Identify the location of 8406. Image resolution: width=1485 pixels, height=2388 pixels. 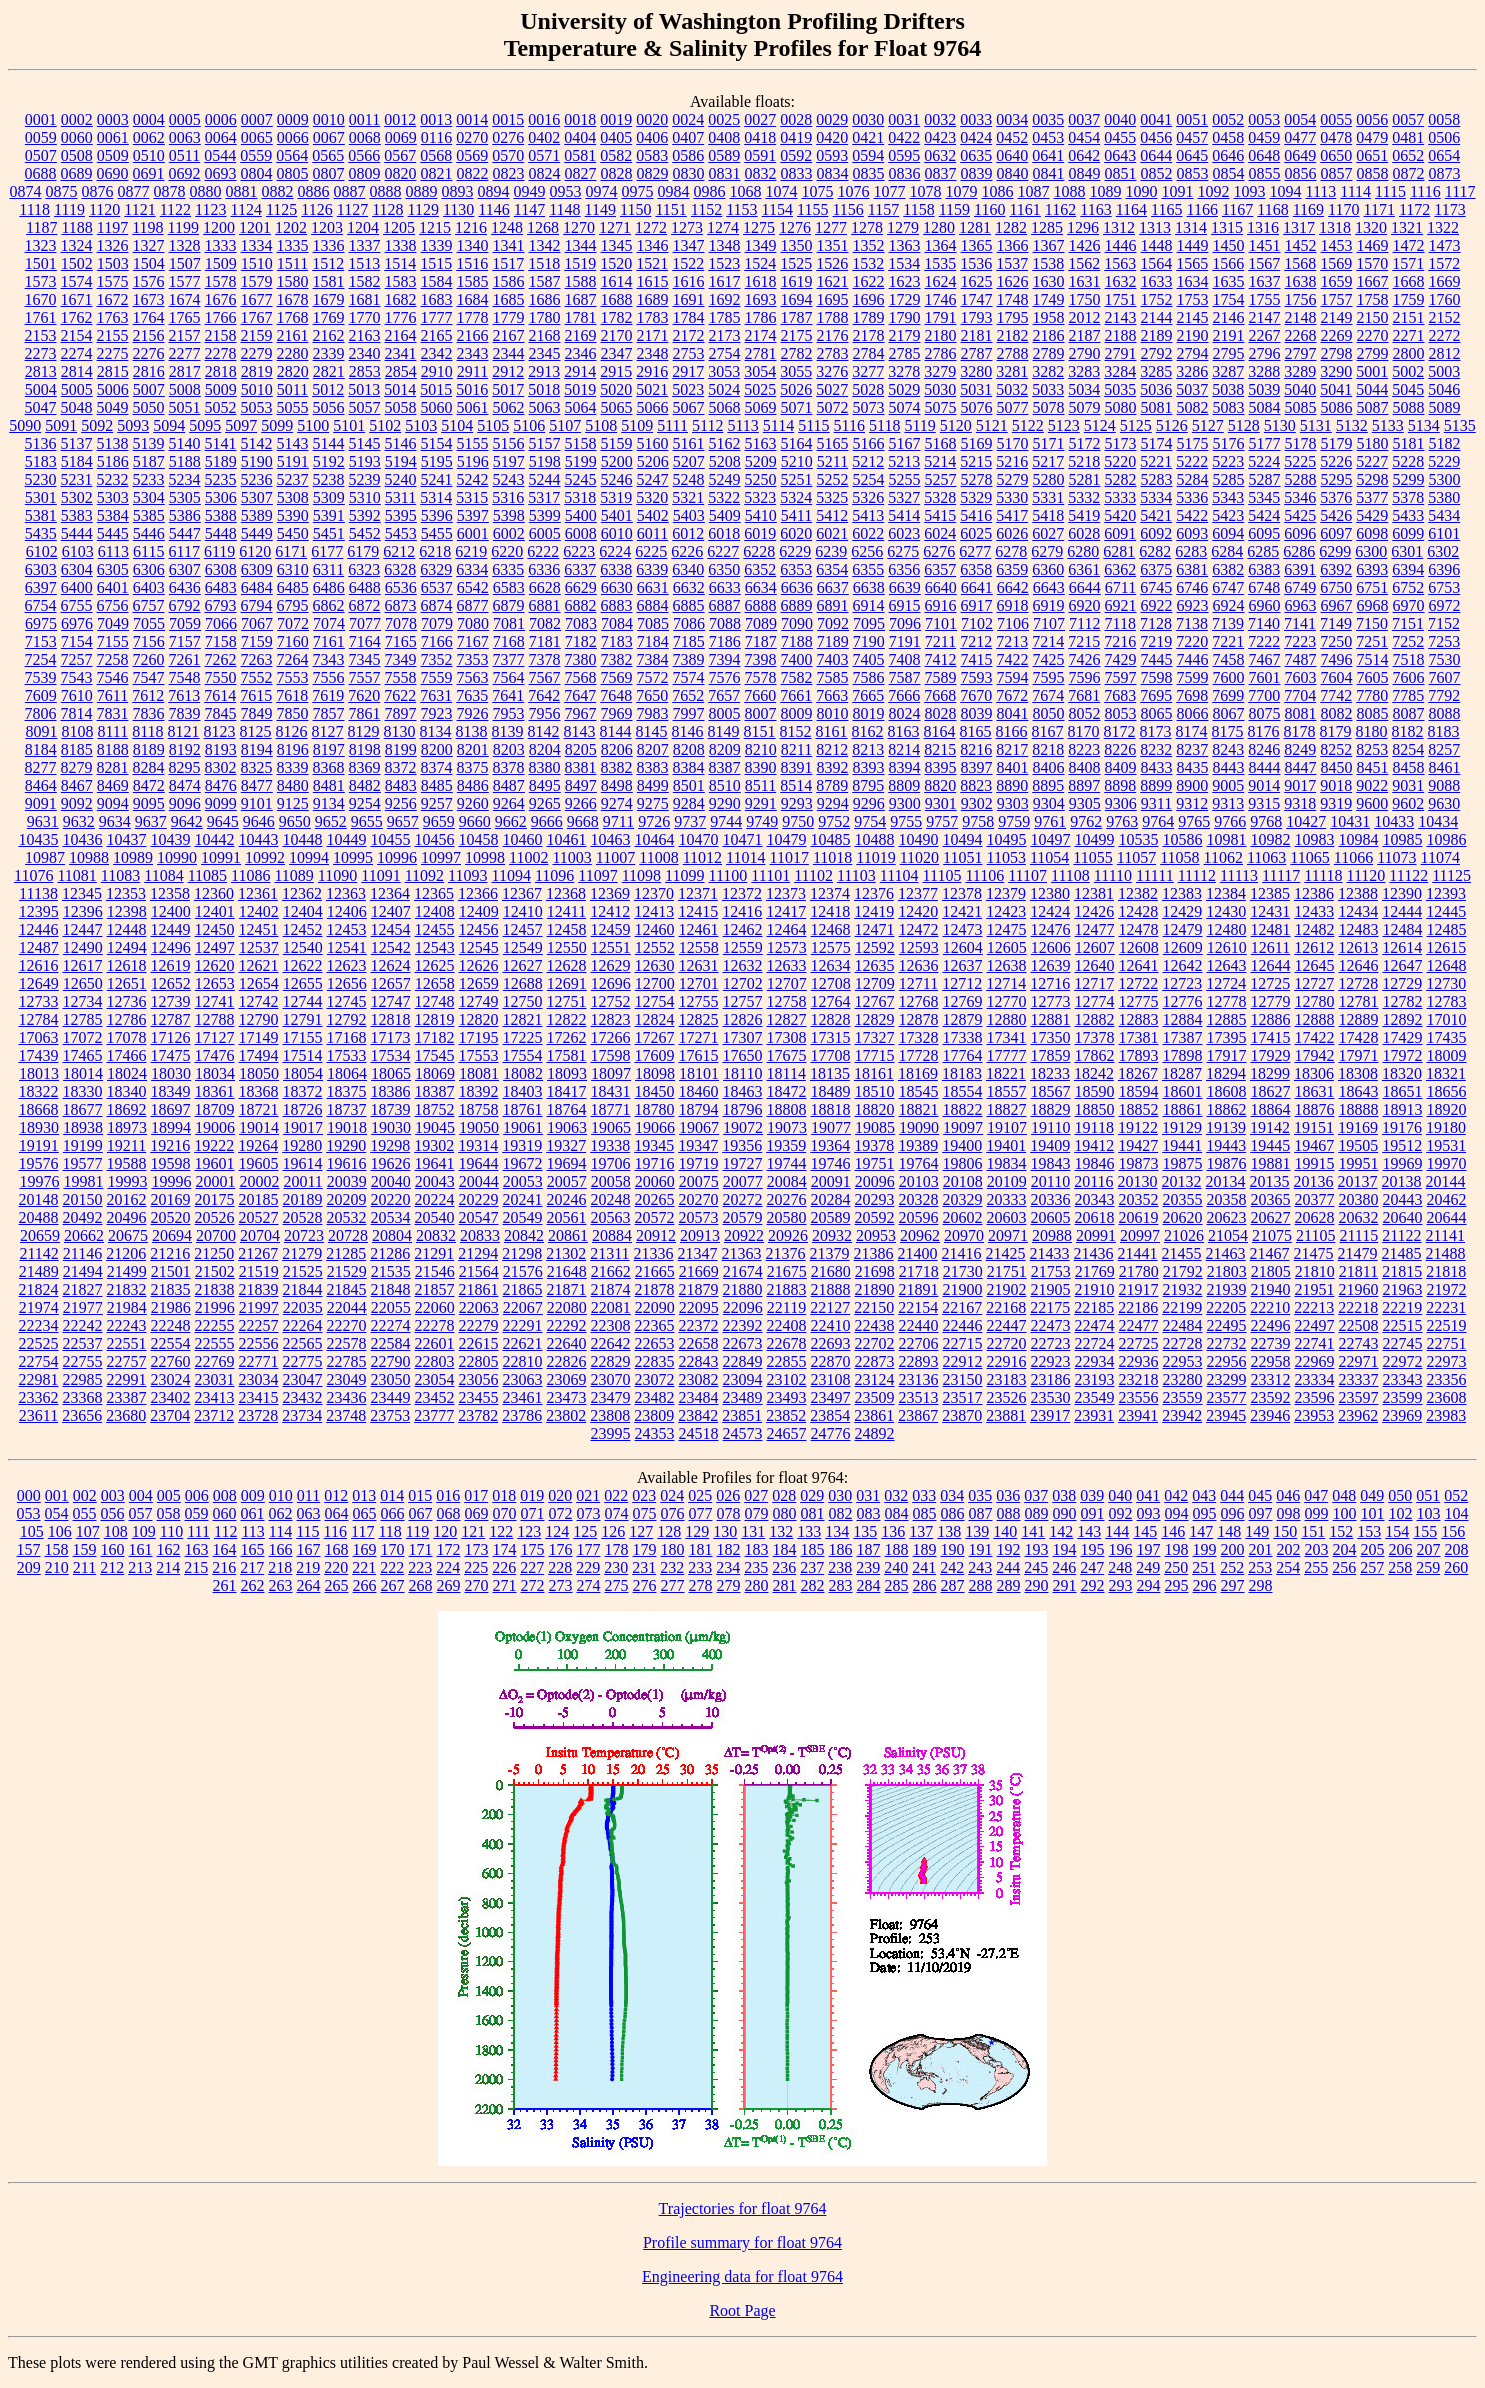
(1049, 767).